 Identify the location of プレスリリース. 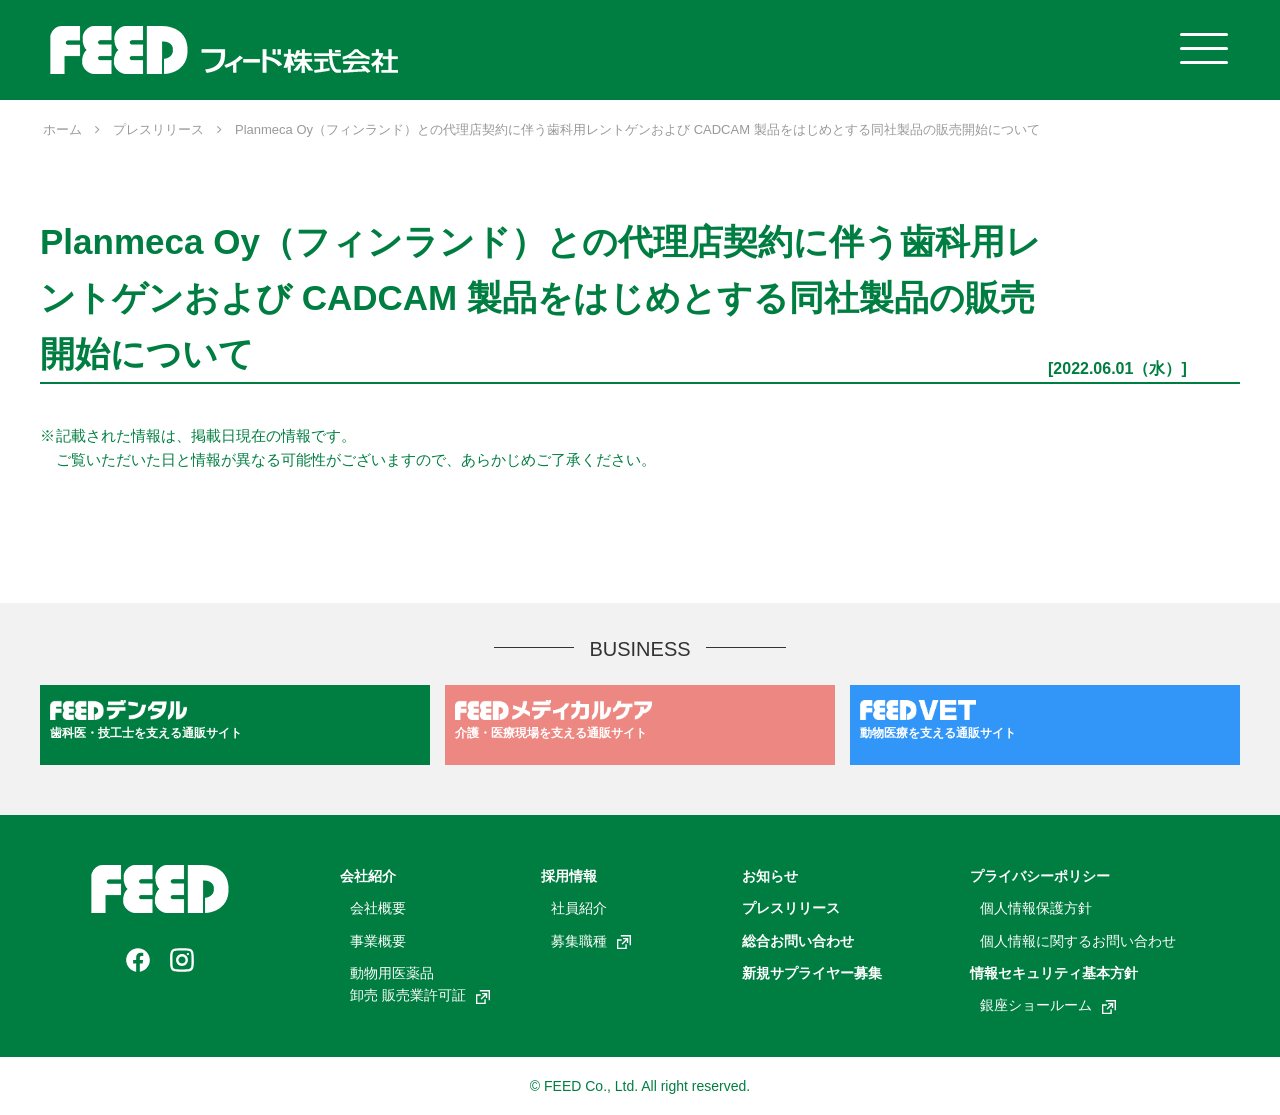
(791, 908).